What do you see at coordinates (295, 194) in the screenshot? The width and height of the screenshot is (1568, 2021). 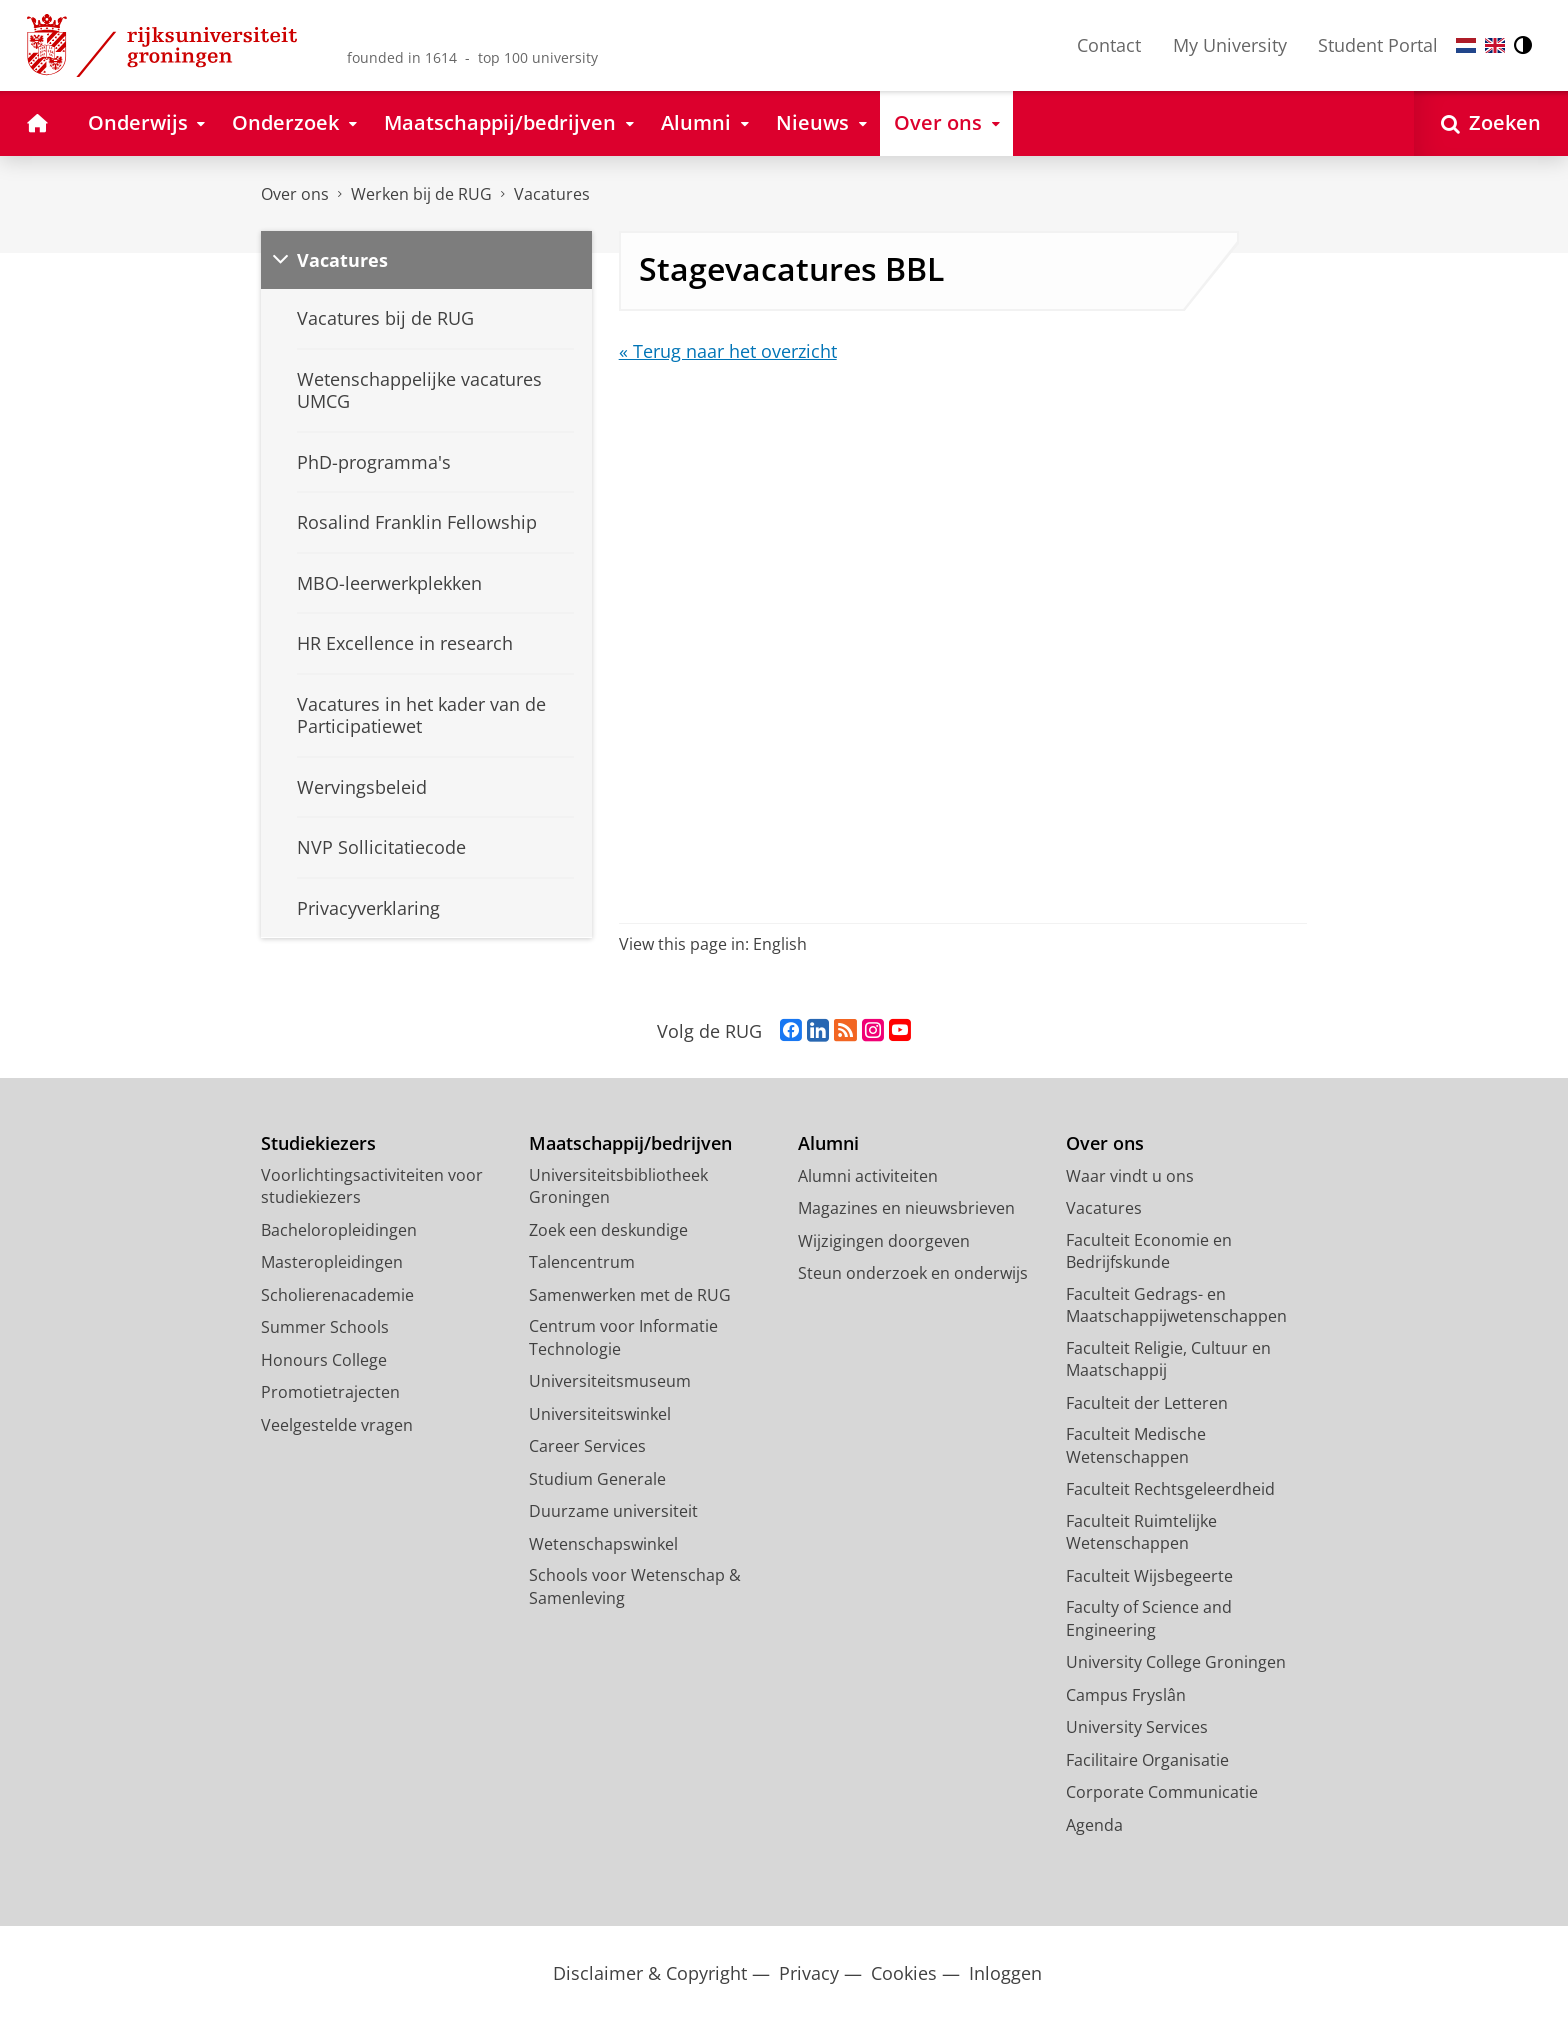 I see `Over ons` at bounding box center [295, 194].